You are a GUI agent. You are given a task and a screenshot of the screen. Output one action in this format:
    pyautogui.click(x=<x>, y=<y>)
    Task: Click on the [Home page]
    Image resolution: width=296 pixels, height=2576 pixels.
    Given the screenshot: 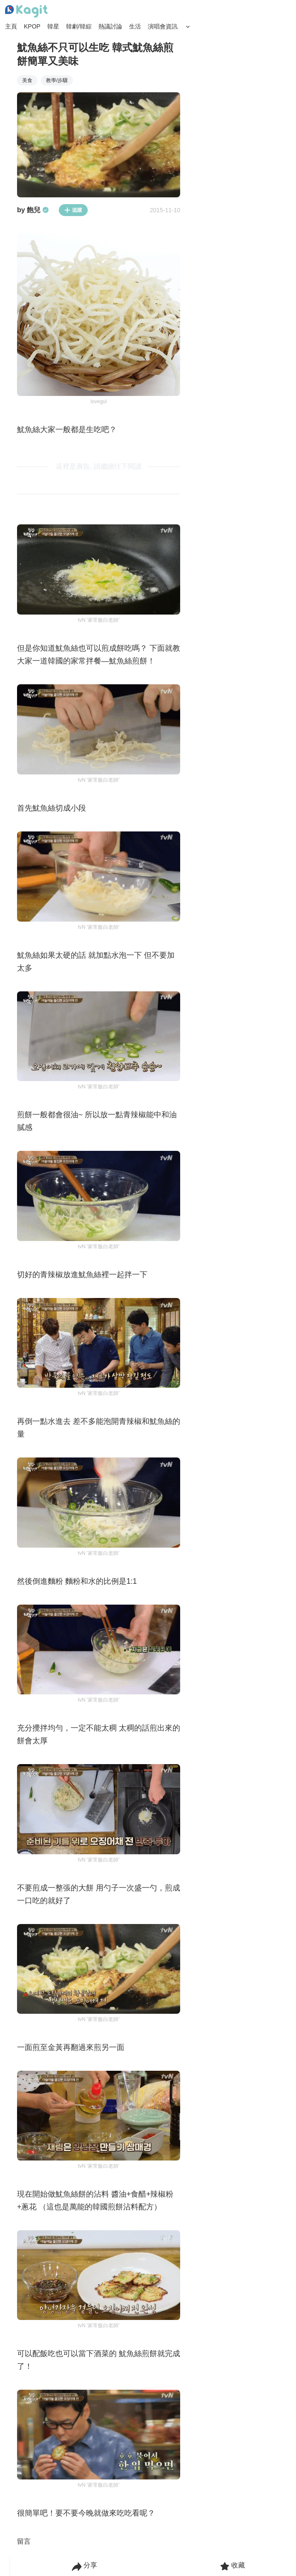 What is the action you would take?
    pyautogui.click(x=26, y=11)
    